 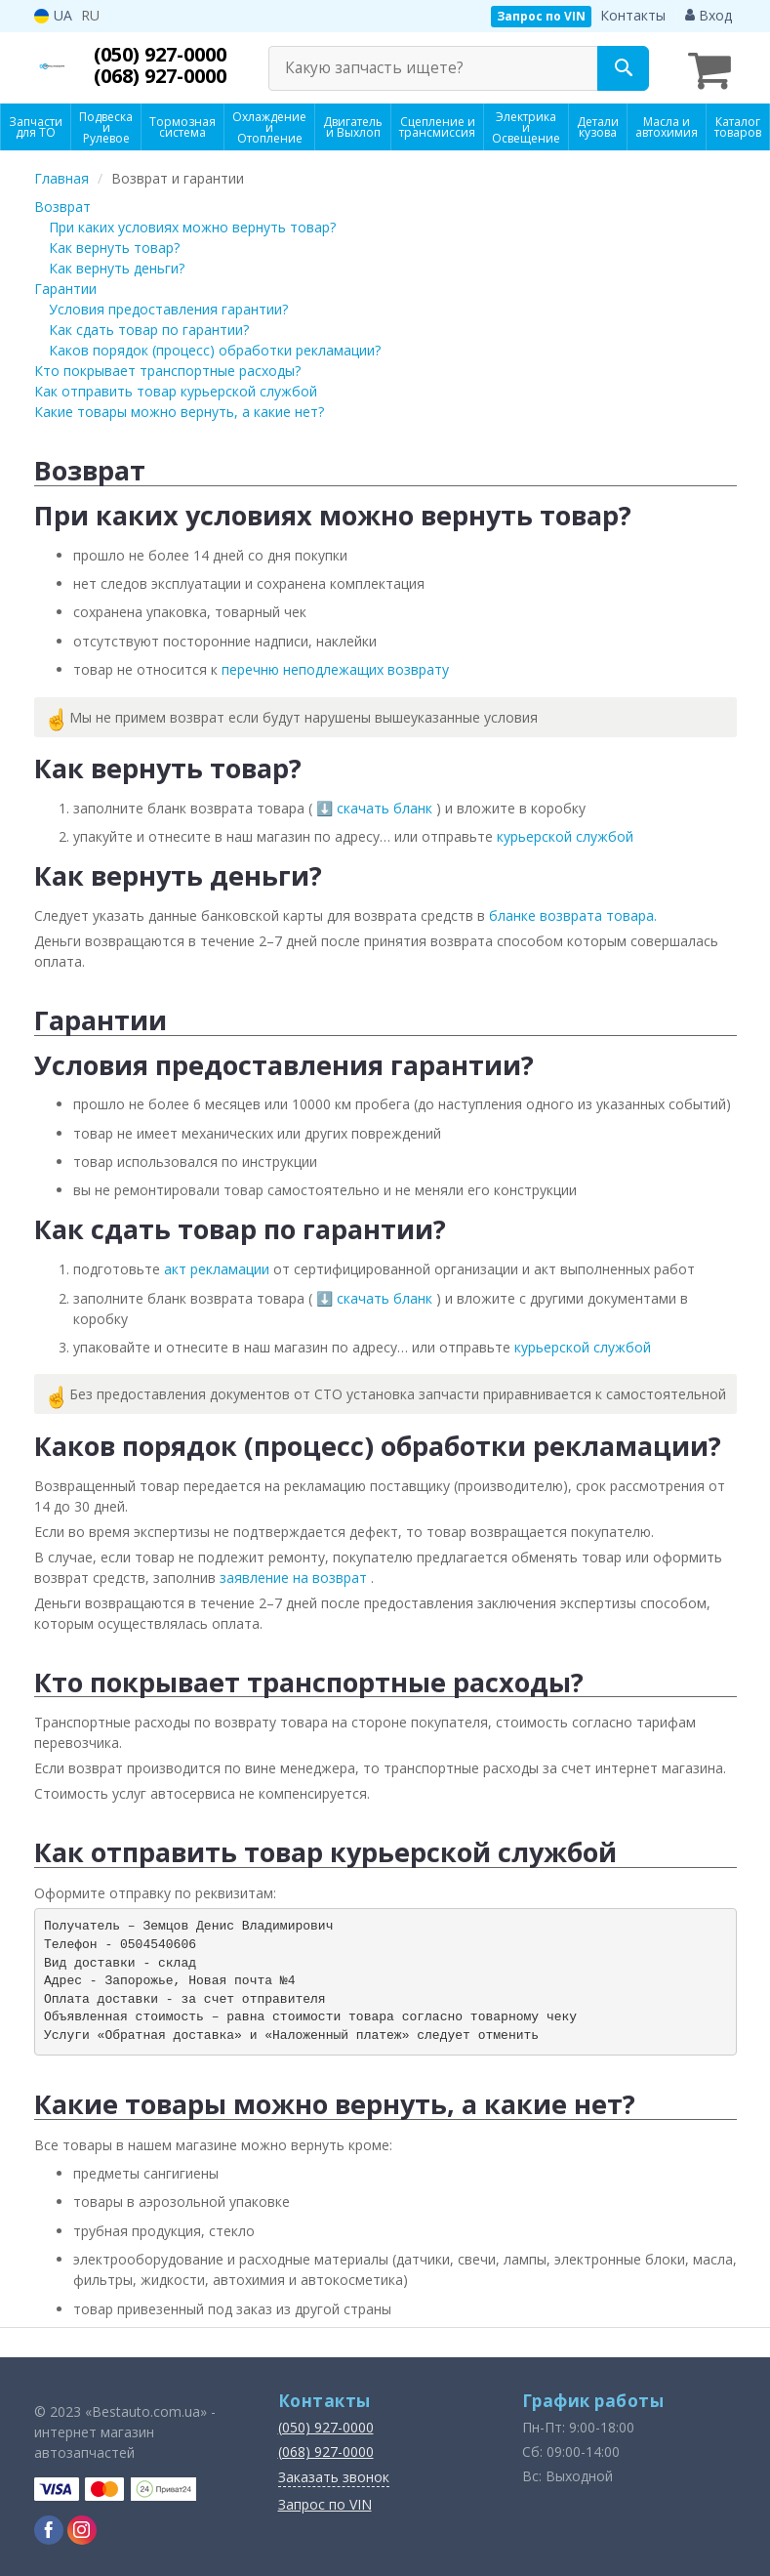 What do you see at coordinates (167, 367) in the screenshot?
I see `Кто покрывает транспортные расходы?` at bounding box center [167, 367].